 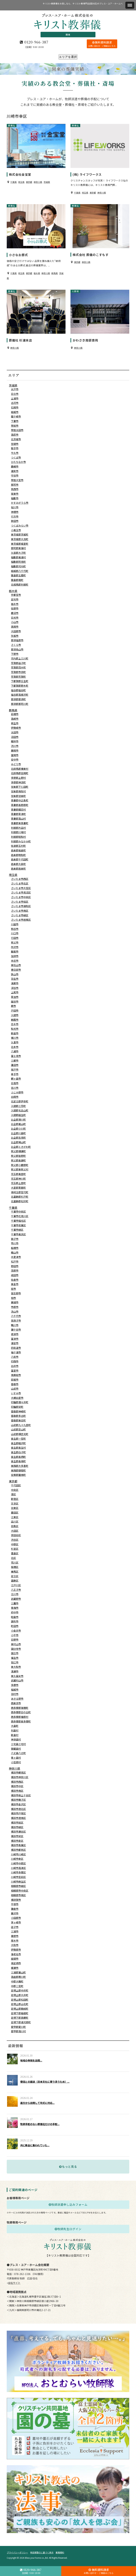 I want to click on 八王子市, so click(x=16, y=1589).